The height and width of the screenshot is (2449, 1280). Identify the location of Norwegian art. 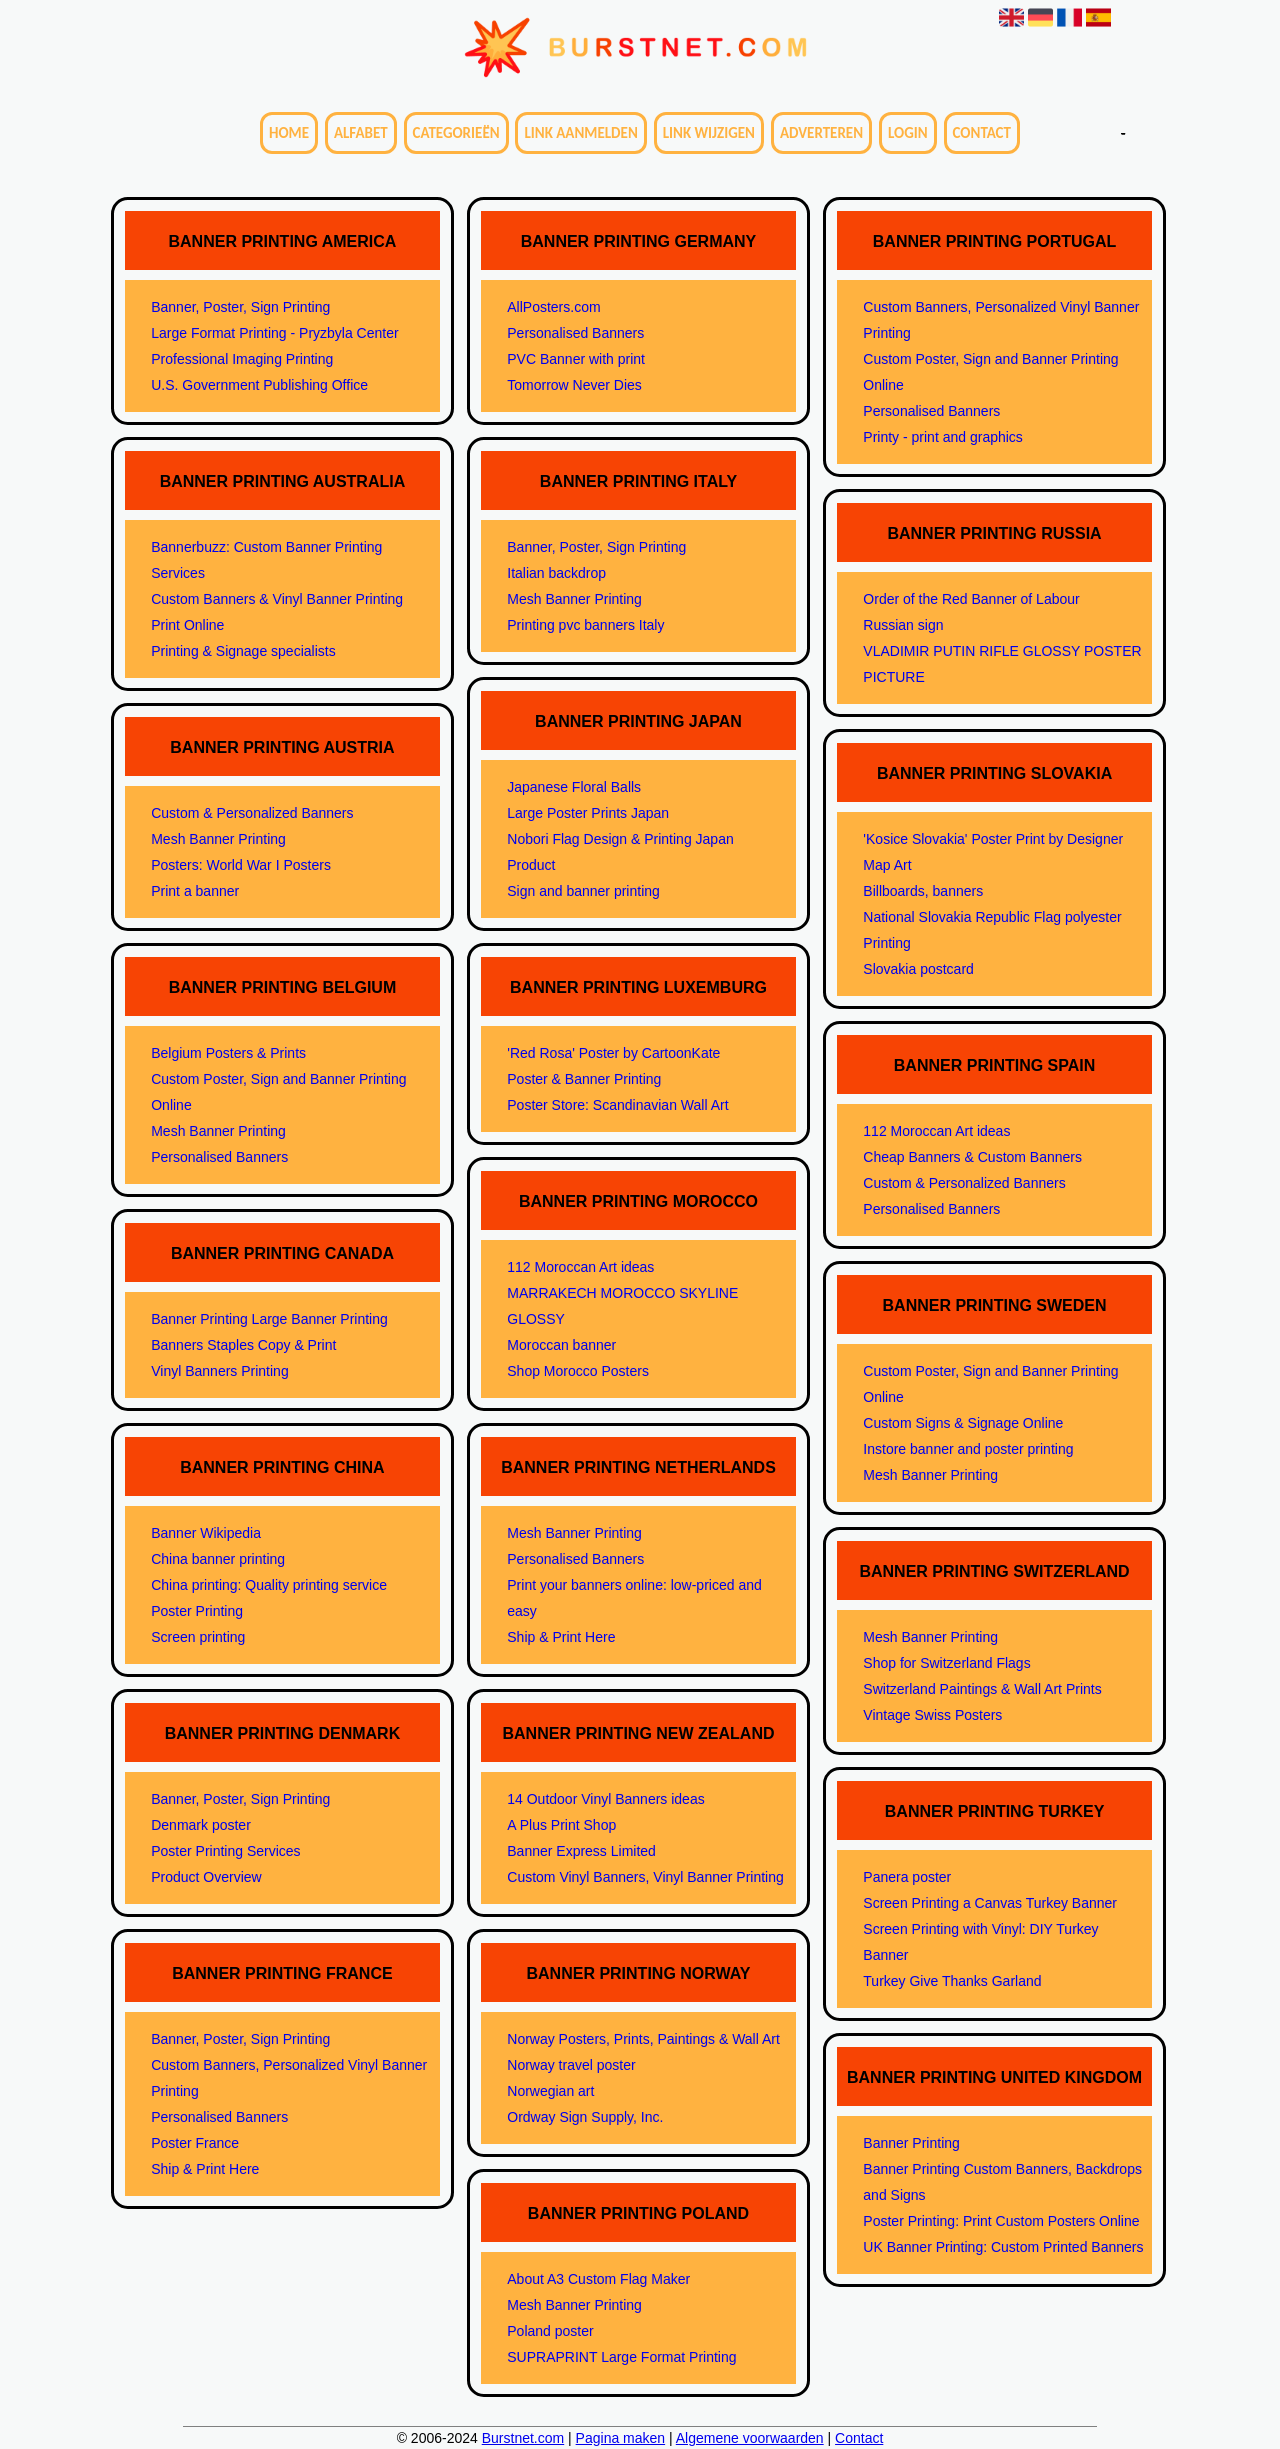
(550, 2091).